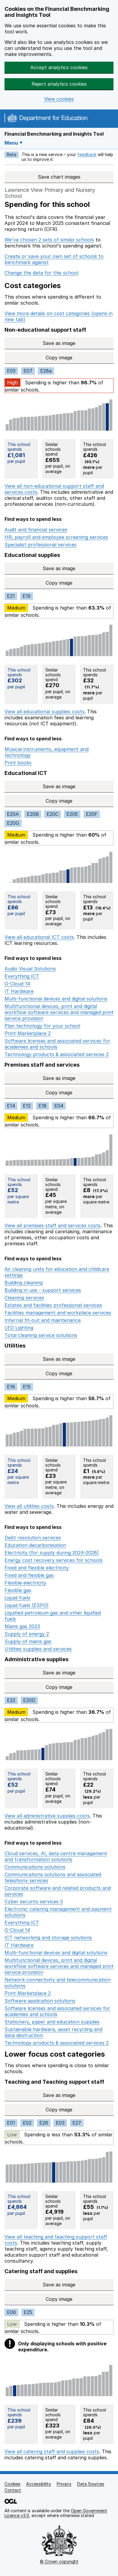 This screenshot has height=2576, width=118. What do you see at coordinates (30, 969) in the screenshot?
I see `Audio Visual Solutions` at bounding box center [30, 969].